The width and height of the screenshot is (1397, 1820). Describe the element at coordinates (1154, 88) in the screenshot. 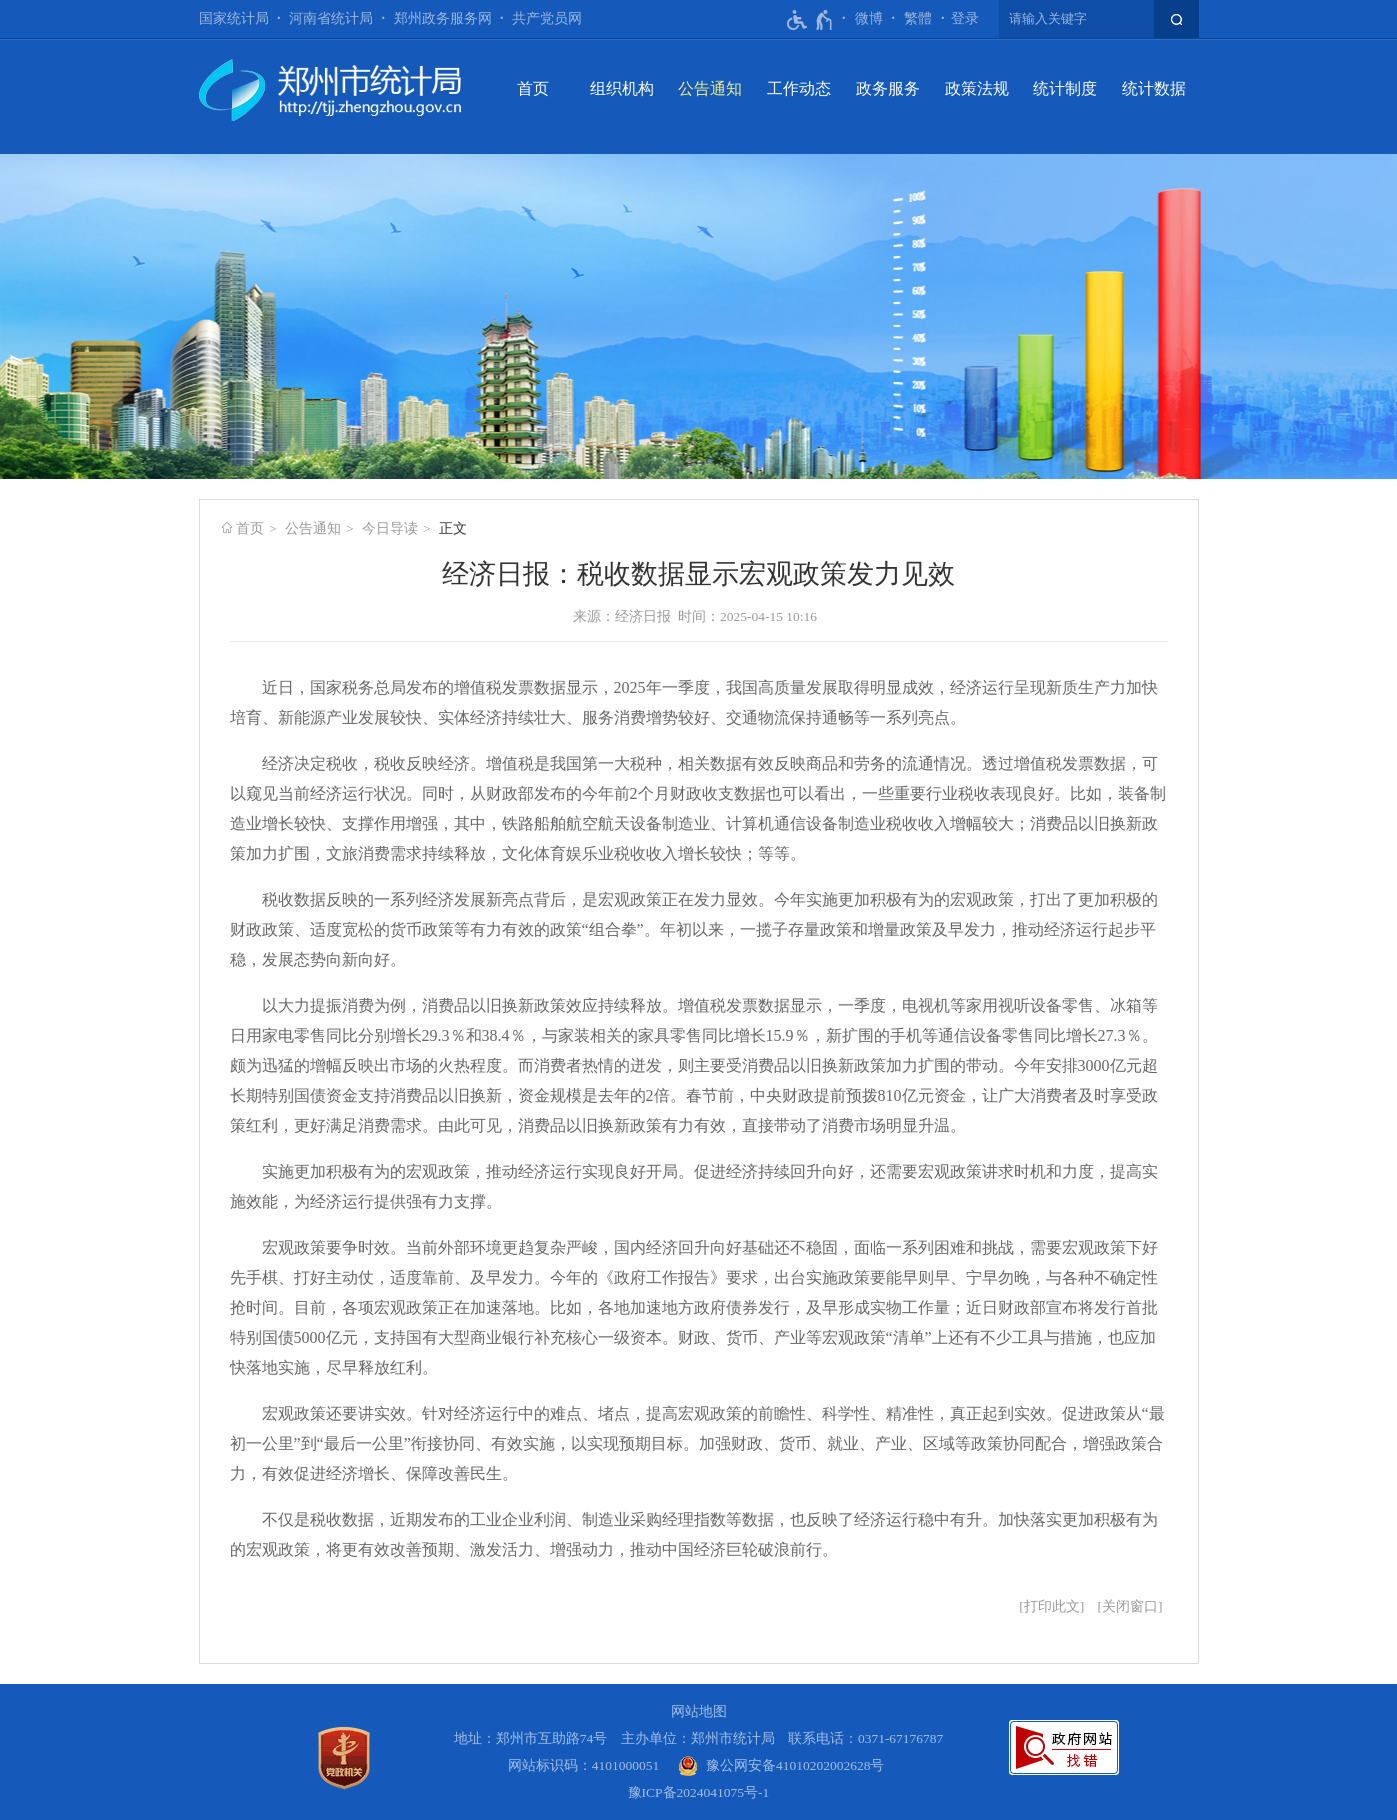

I see `统计数据` at that location.